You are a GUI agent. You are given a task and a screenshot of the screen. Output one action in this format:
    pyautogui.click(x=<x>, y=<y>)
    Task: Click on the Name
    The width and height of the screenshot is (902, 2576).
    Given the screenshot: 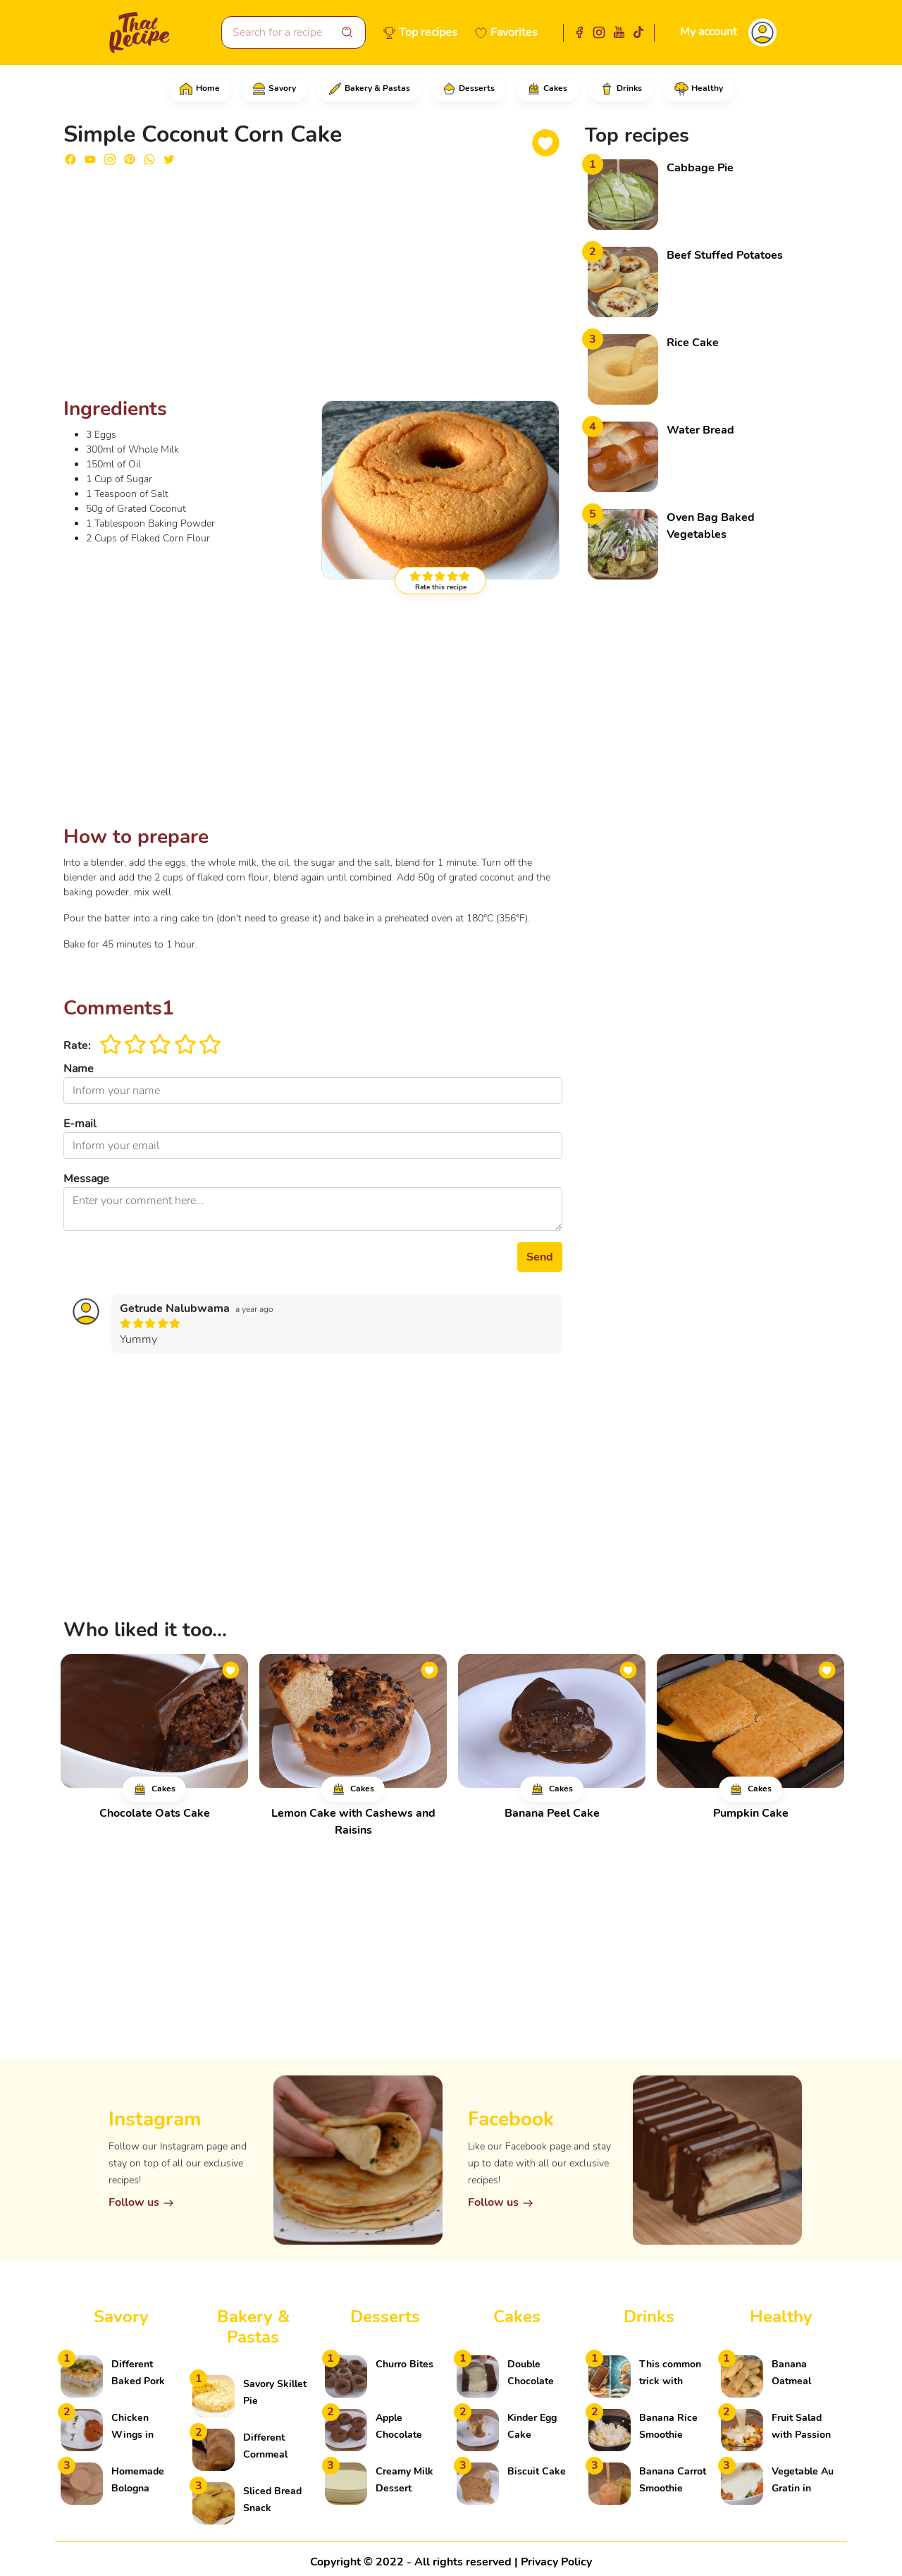 What is the action you would take?
    pyautogui.click(x=78, y=1069)
    